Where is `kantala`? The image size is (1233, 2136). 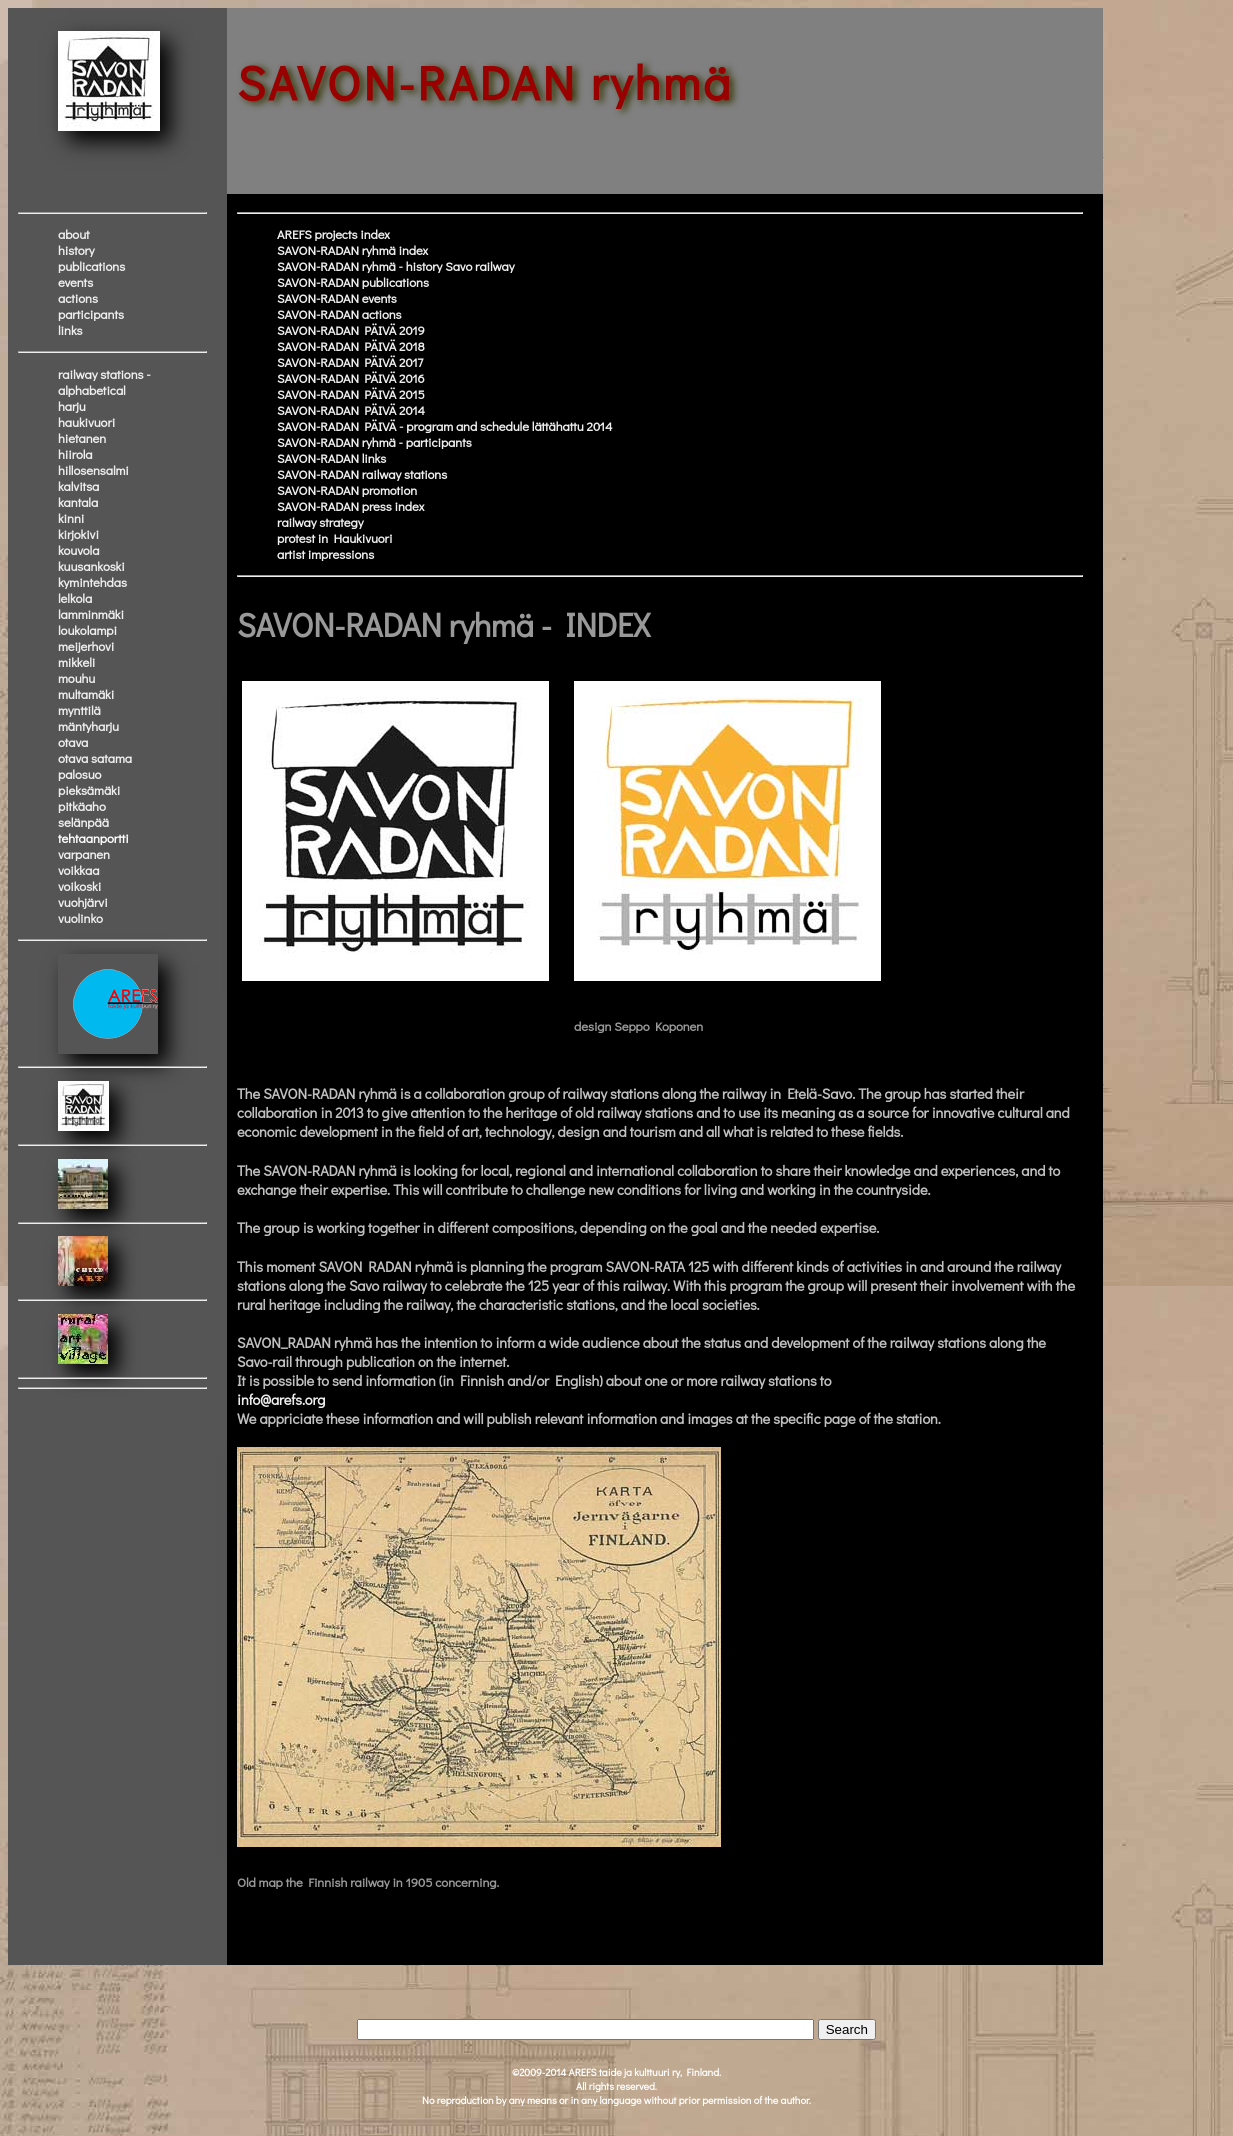 kantala is located at coordinates (78, 502).